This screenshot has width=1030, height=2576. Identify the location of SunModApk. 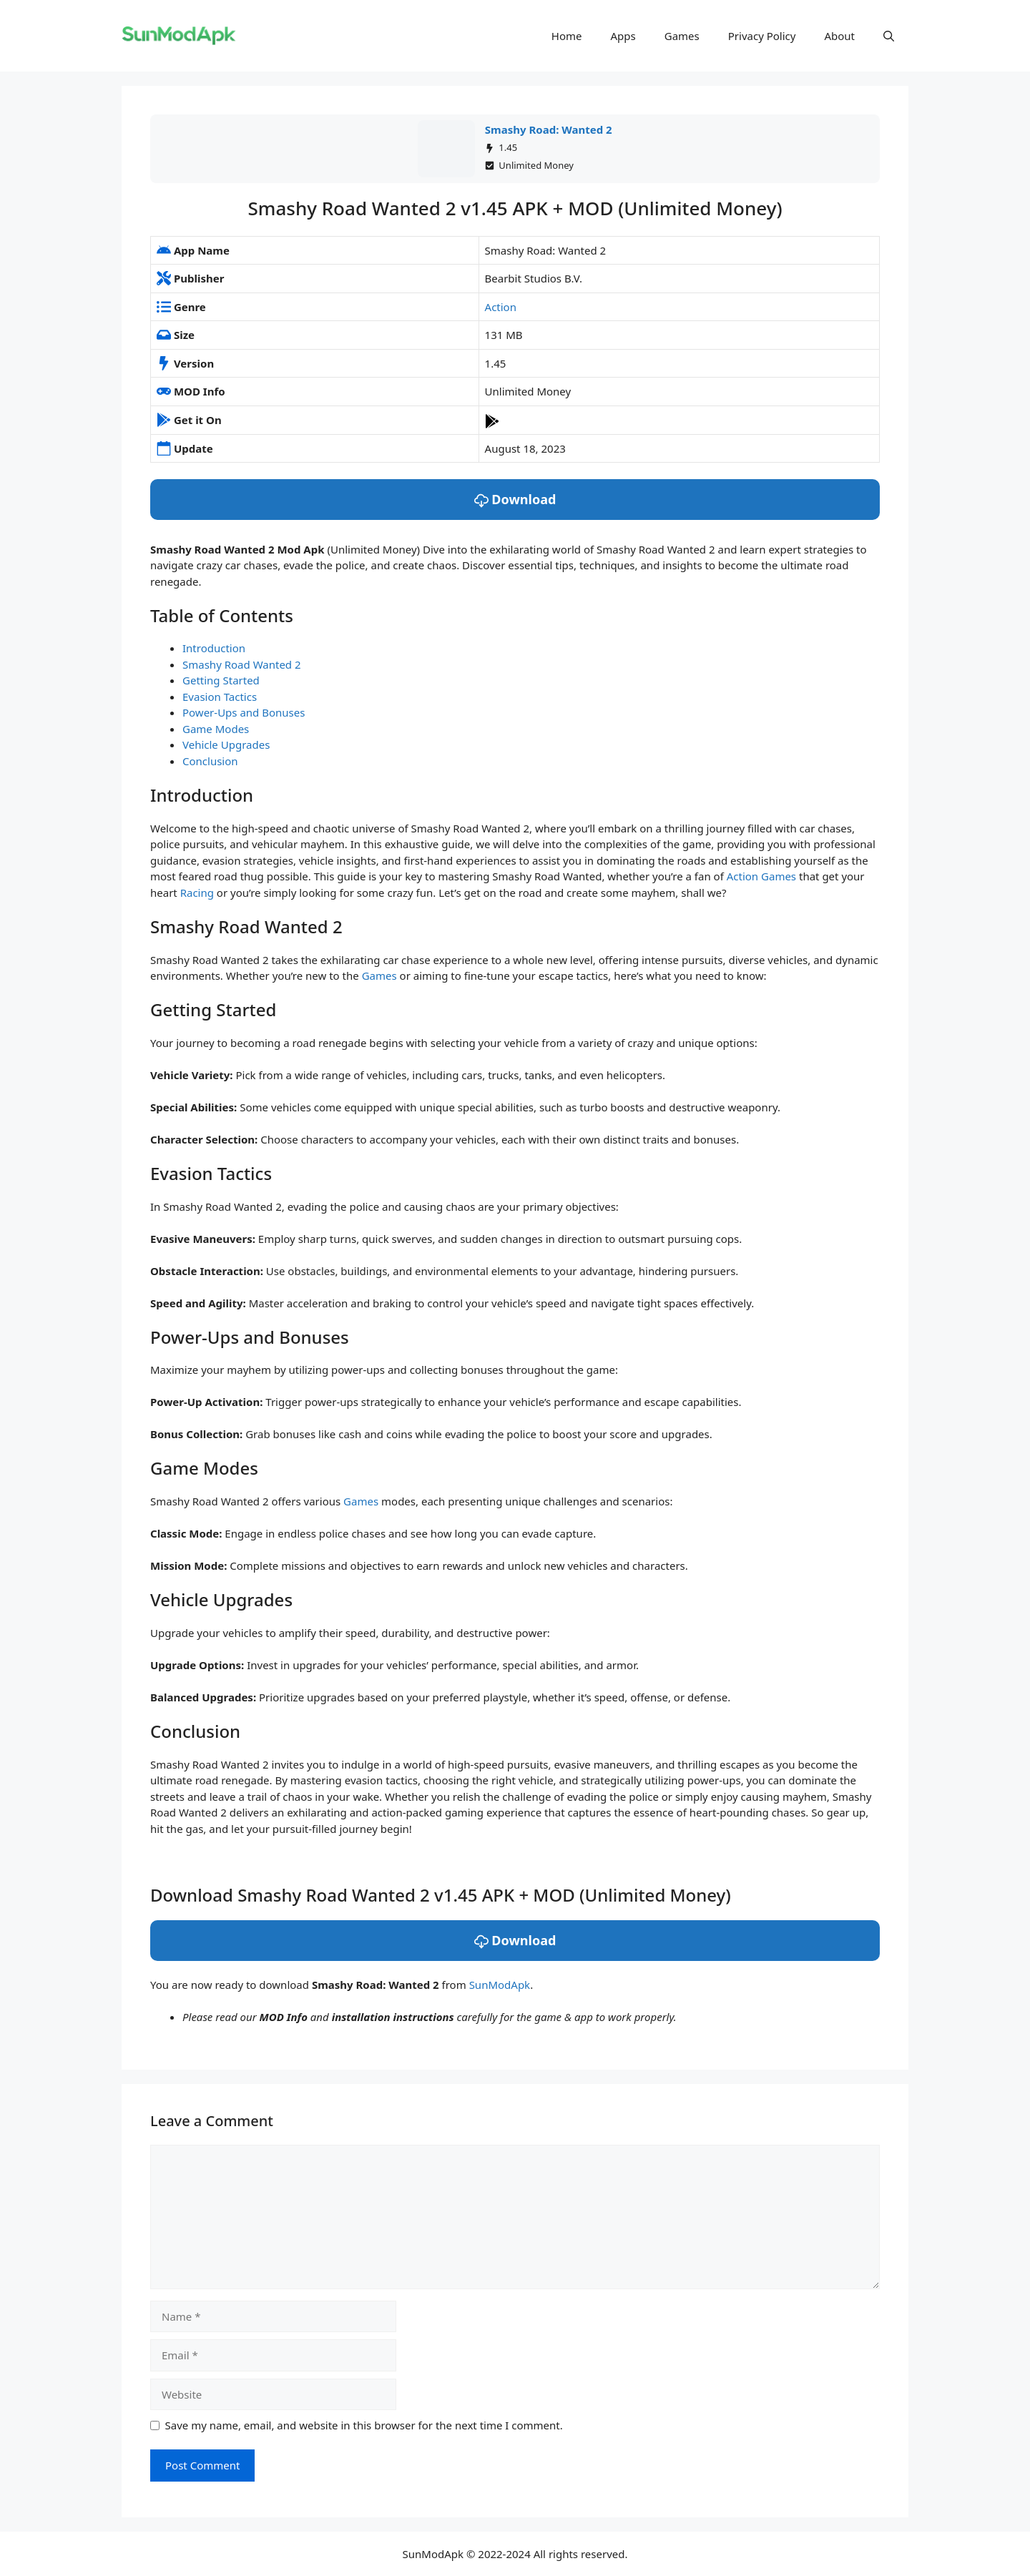
(500, 1984).